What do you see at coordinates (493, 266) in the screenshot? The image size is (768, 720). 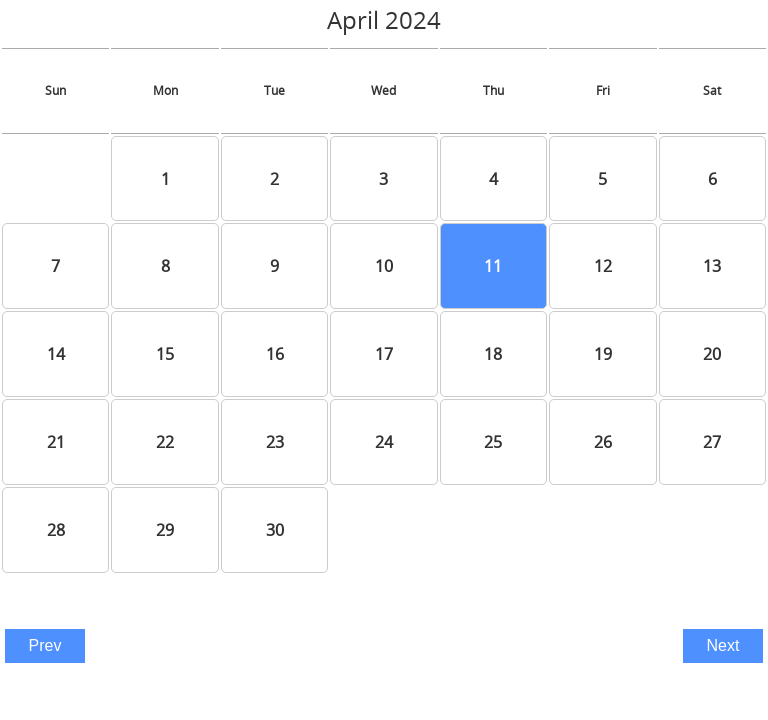 I see `11` at bounding box center [493, 266].